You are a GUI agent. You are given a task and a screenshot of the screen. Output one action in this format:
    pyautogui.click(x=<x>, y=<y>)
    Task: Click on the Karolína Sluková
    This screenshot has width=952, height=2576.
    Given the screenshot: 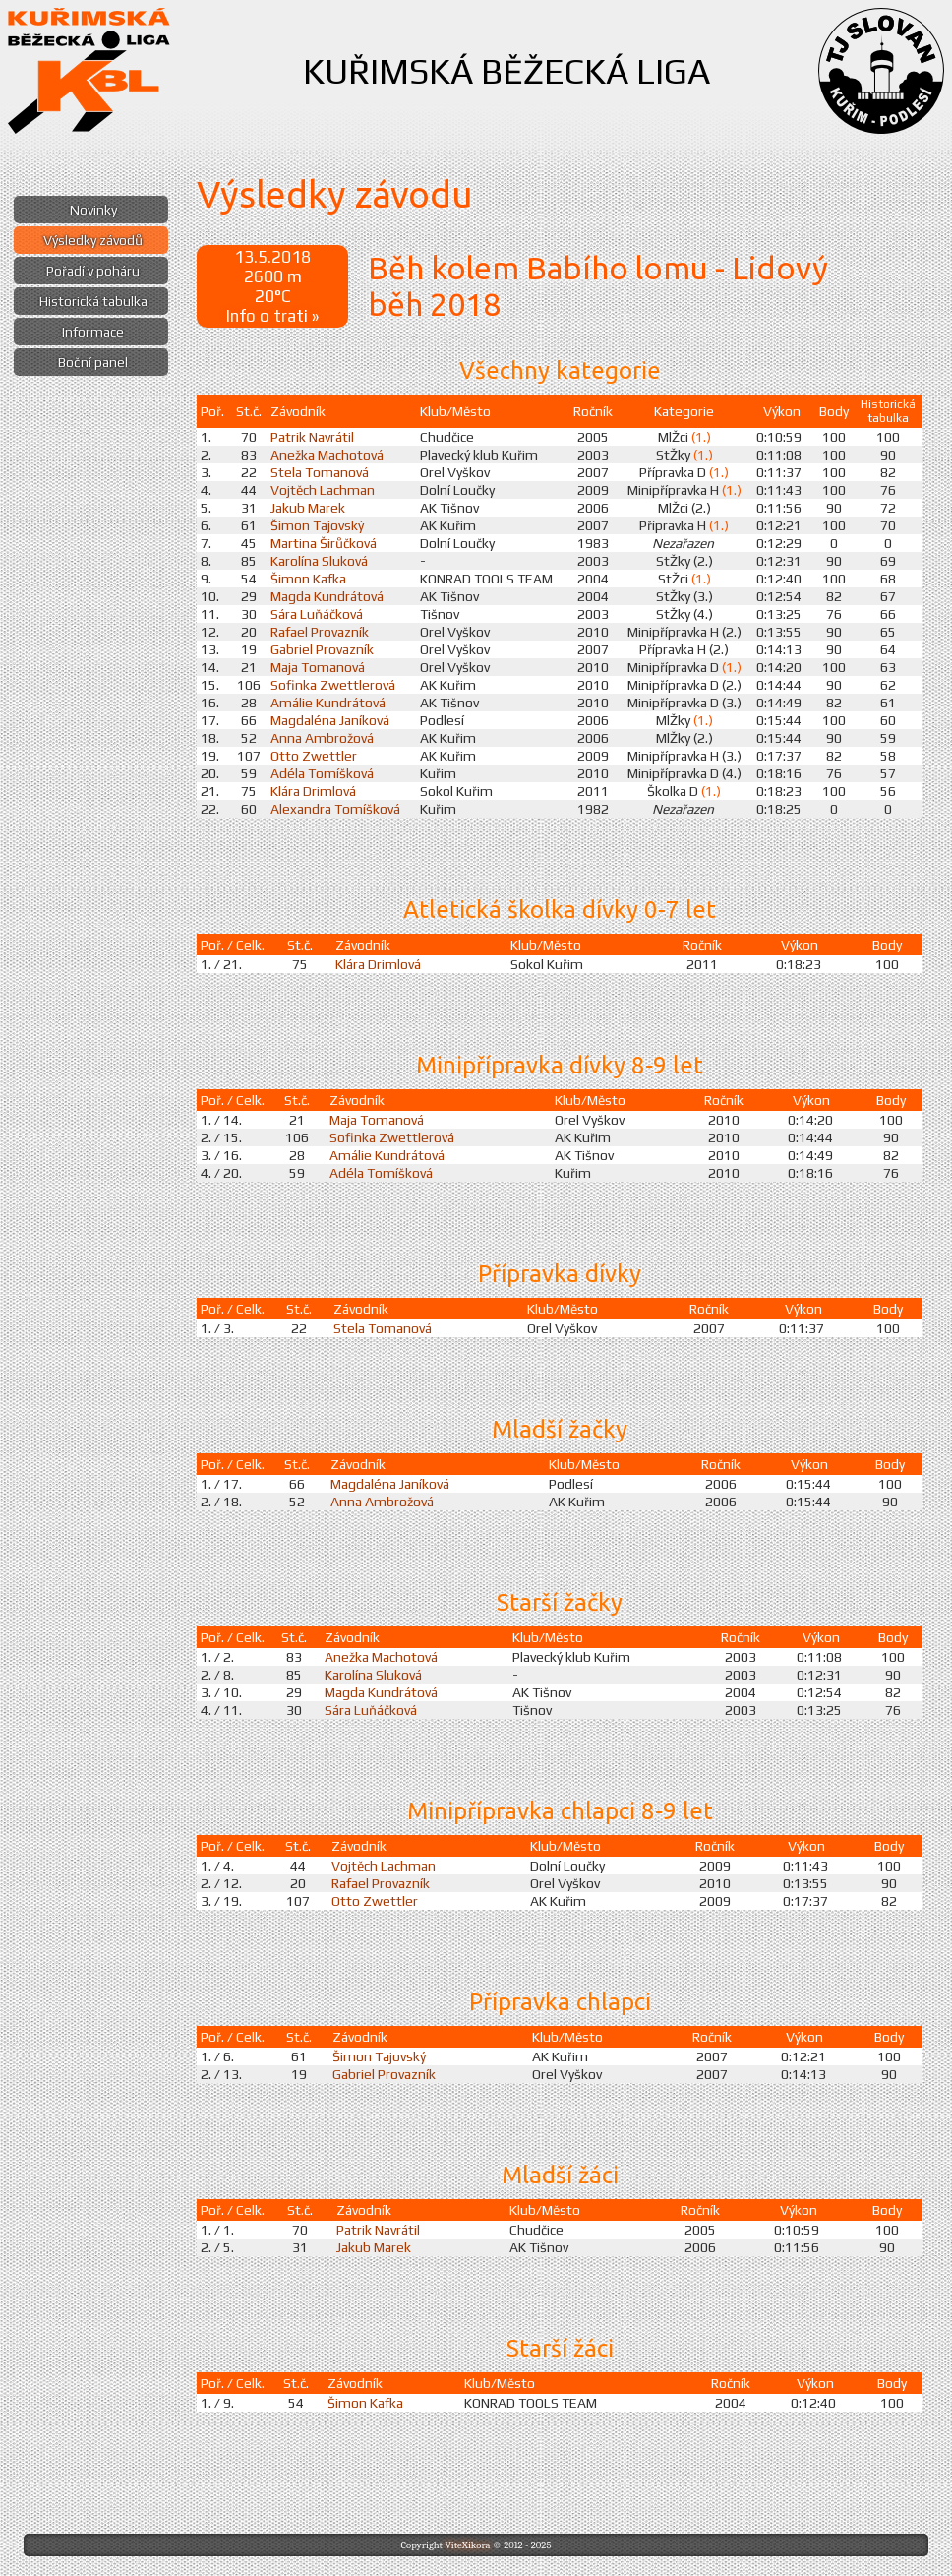 What is the action you would take?
    pyautogui.click(x=319, y=561)
    